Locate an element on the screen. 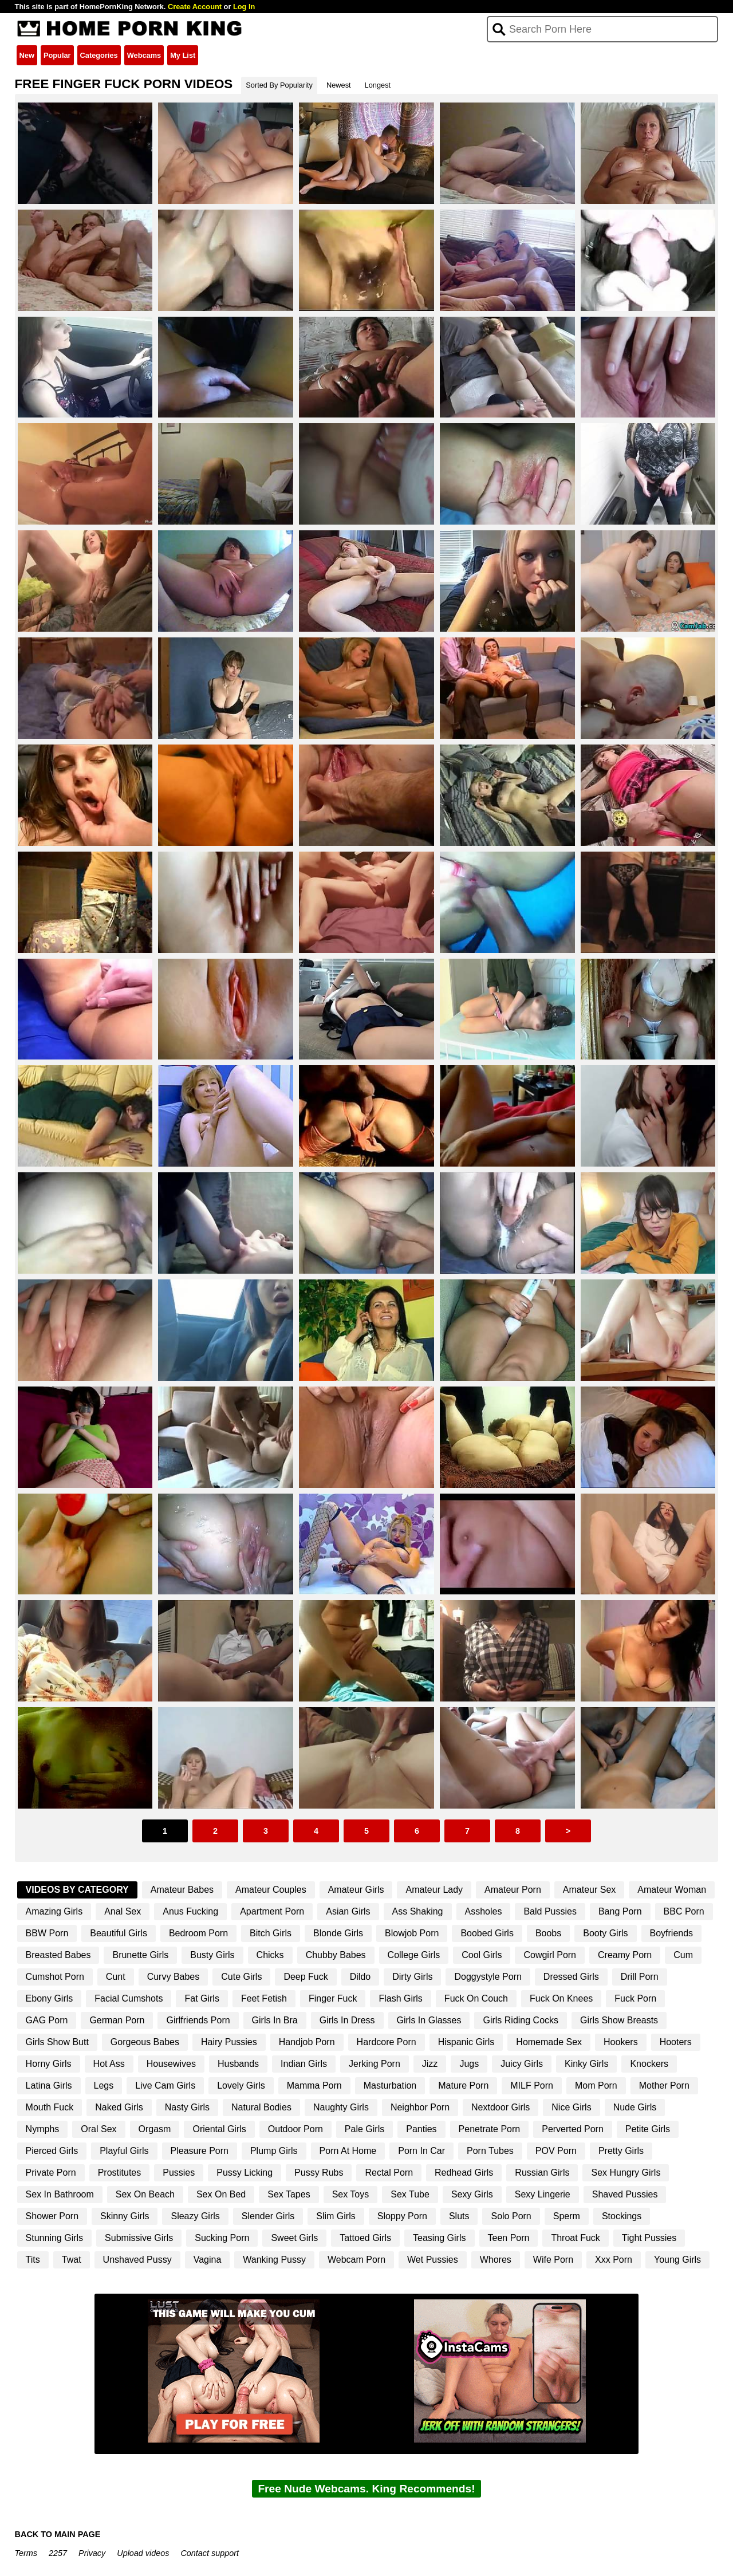 This screenshot has width=733, height=2576. Pussy Rubs is located at coordinates (318, 2172).